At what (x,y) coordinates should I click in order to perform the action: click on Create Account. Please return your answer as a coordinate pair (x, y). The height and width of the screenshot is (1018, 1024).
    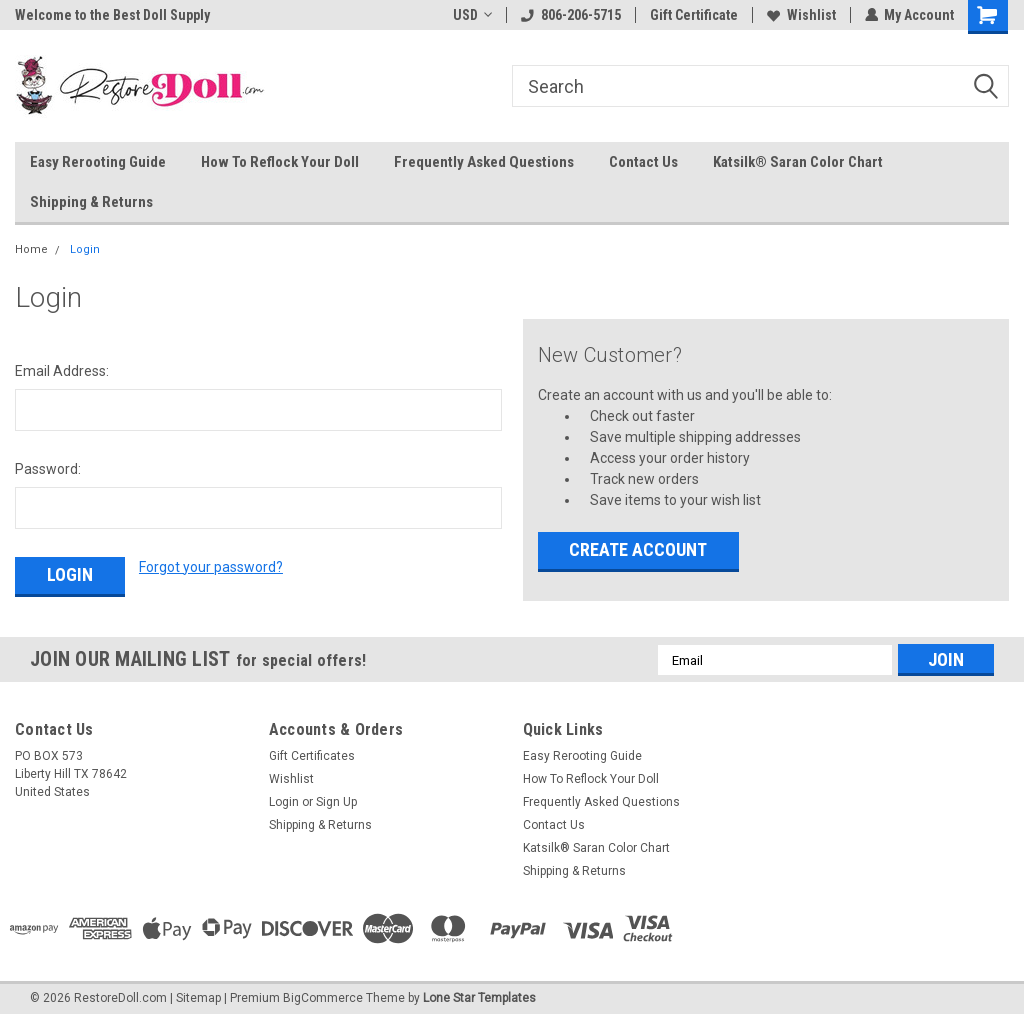
    Looking at the image, I should click on (638, 549).